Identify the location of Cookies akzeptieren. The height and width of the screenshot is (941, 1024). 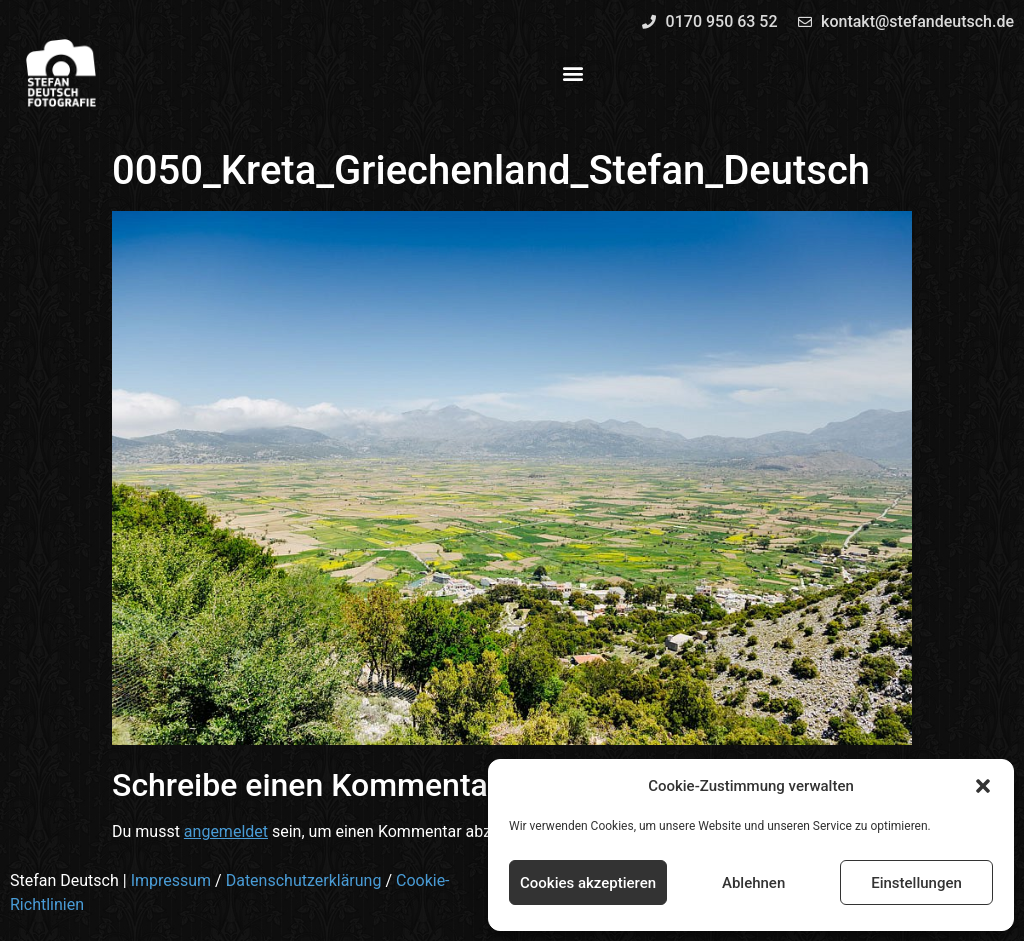
(588, 883).